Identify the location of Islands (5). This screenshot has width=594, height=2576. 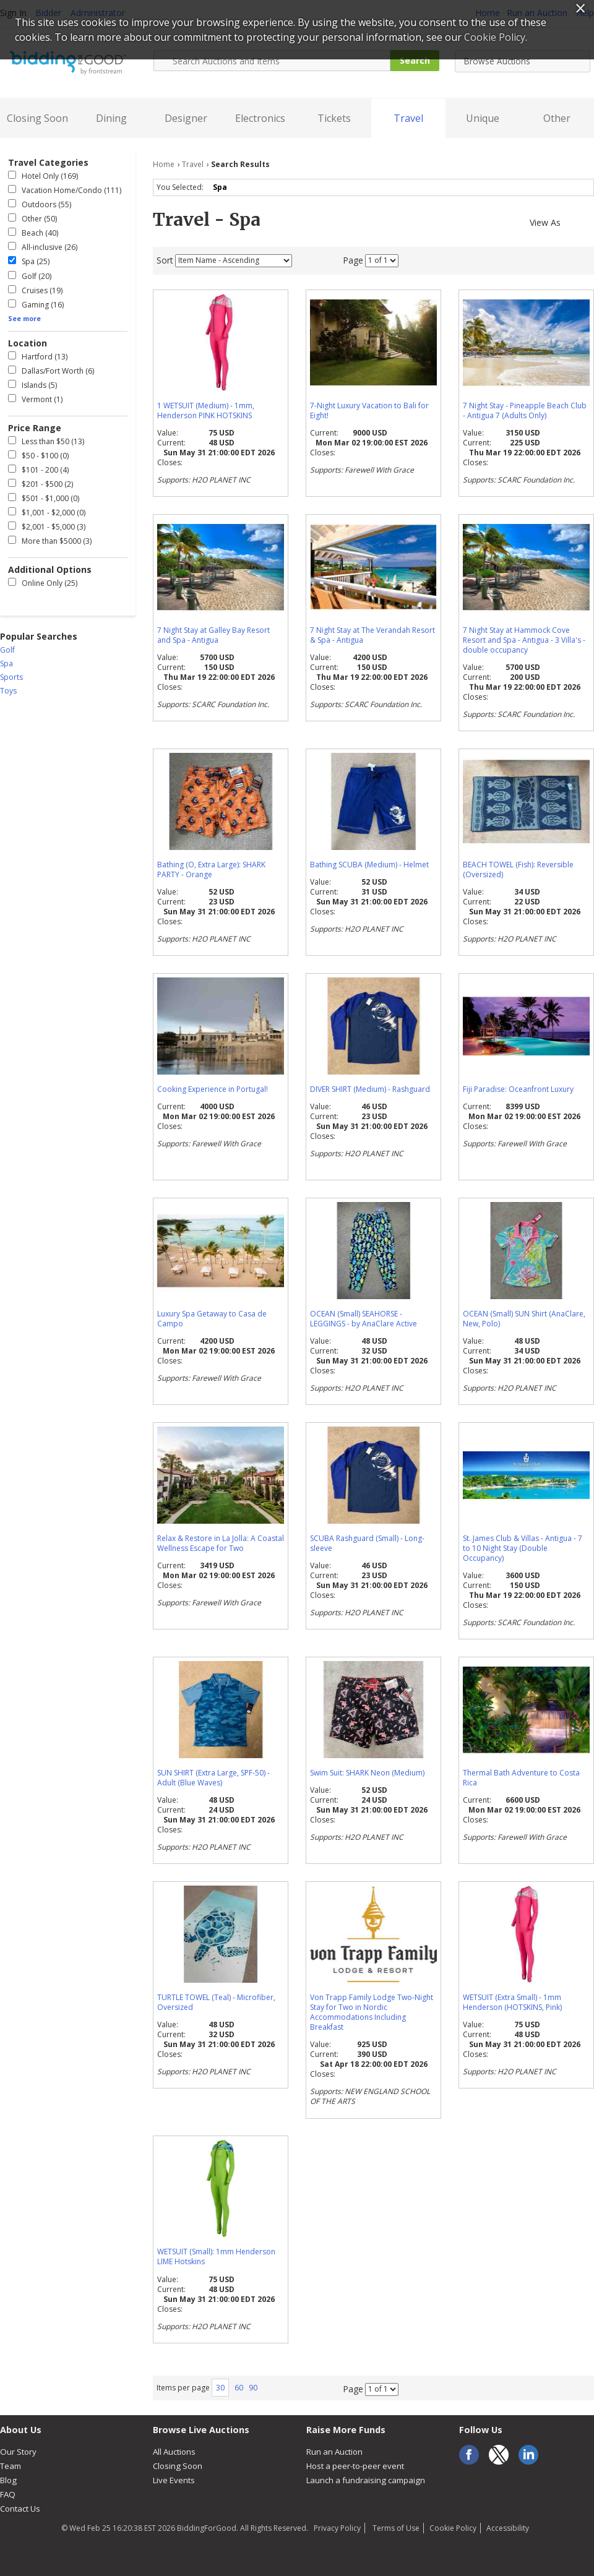
(32, 385).